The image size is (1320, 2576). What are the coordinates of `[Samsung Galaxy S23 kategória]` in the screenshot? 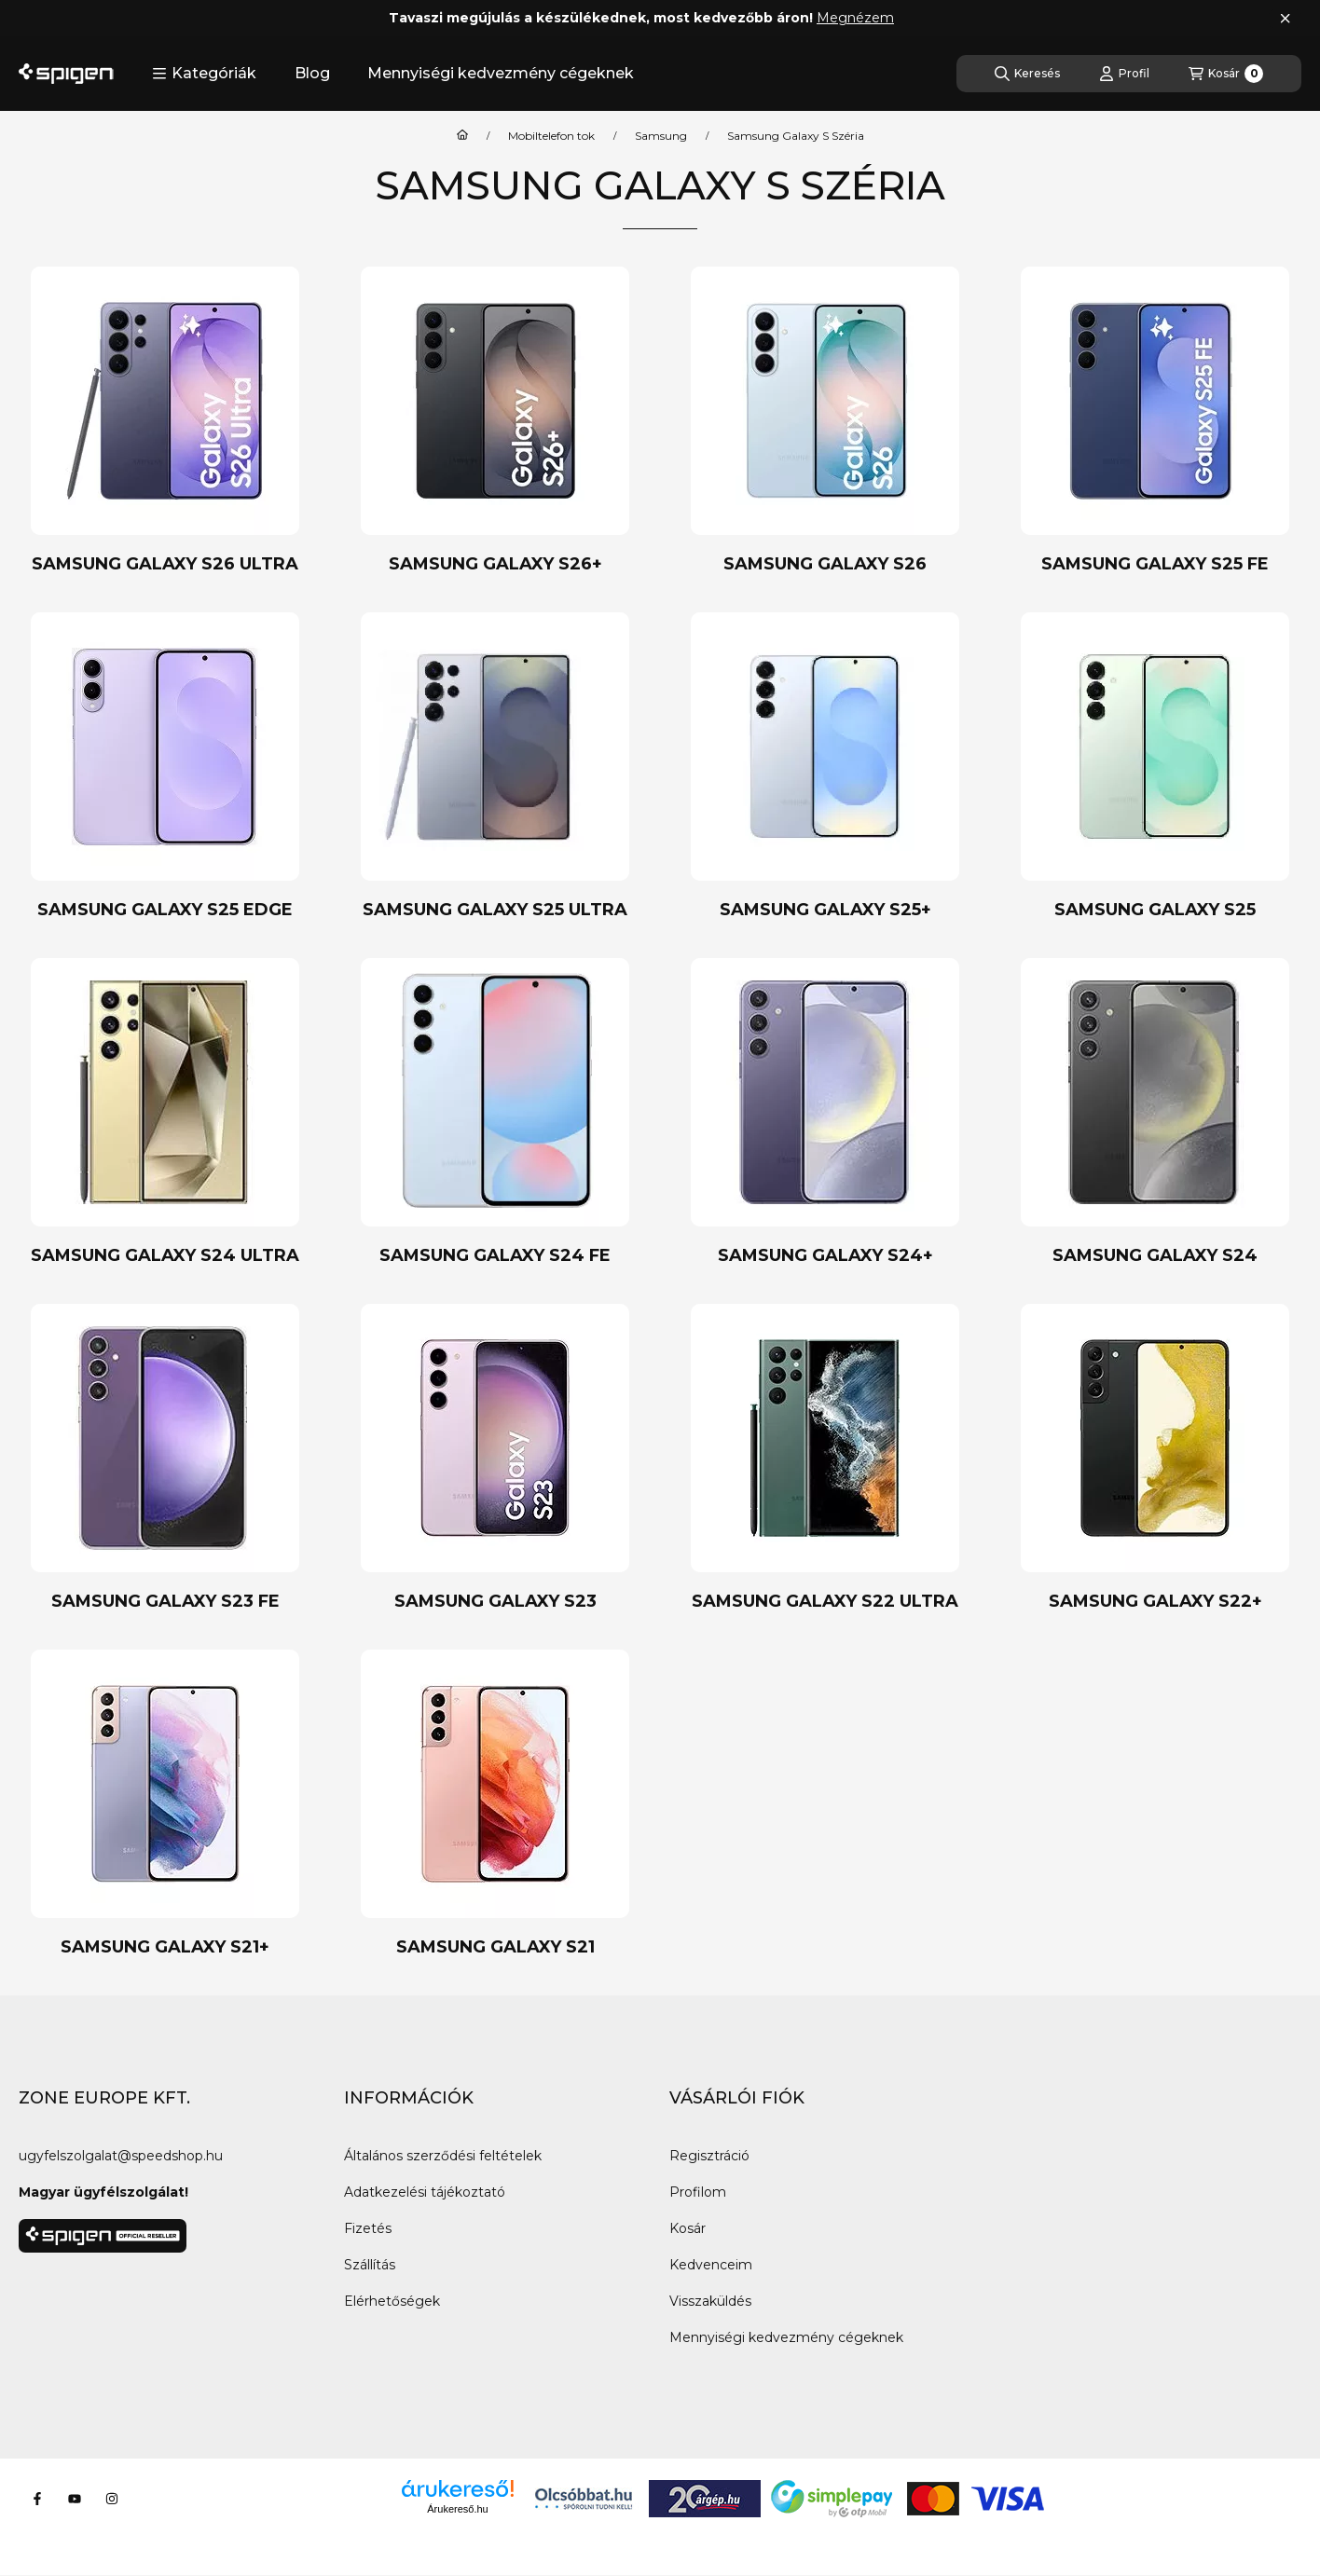 It's located at (495, 1458).